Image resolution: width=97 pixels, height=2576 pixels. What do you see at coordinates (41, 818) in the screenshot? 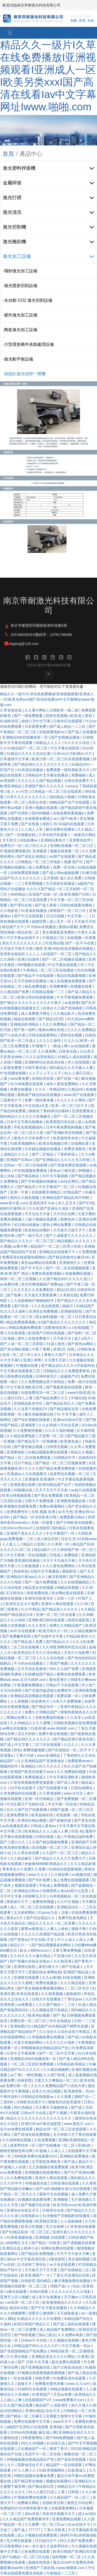
I see `在线观看免费成人av` at bounding box center [41, 818].